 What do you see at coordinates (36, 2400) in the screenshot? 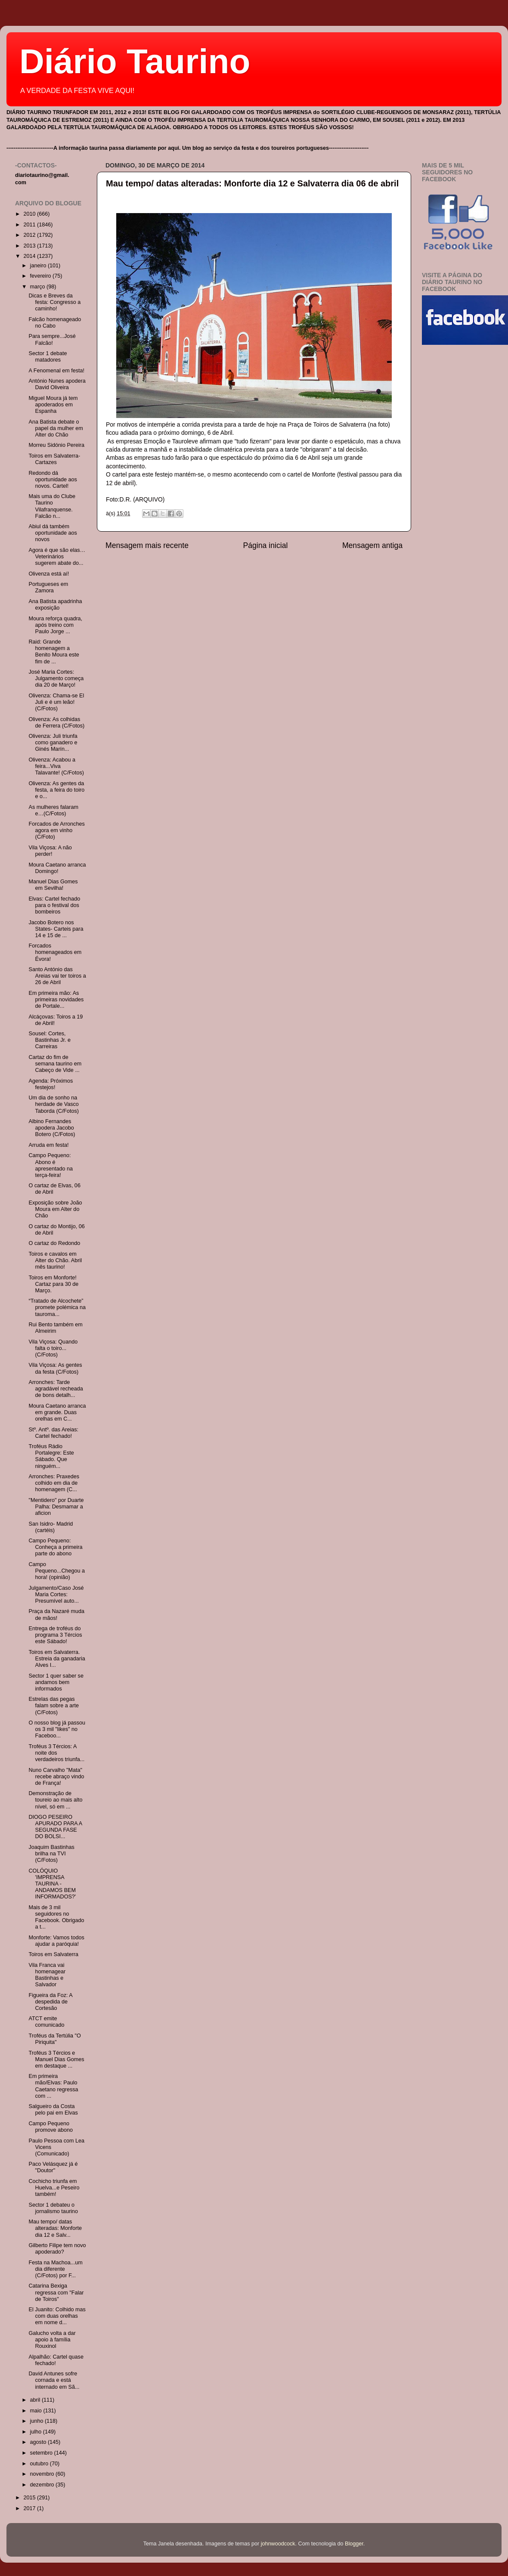
I see `abril` at bounding box center [36, 2400].